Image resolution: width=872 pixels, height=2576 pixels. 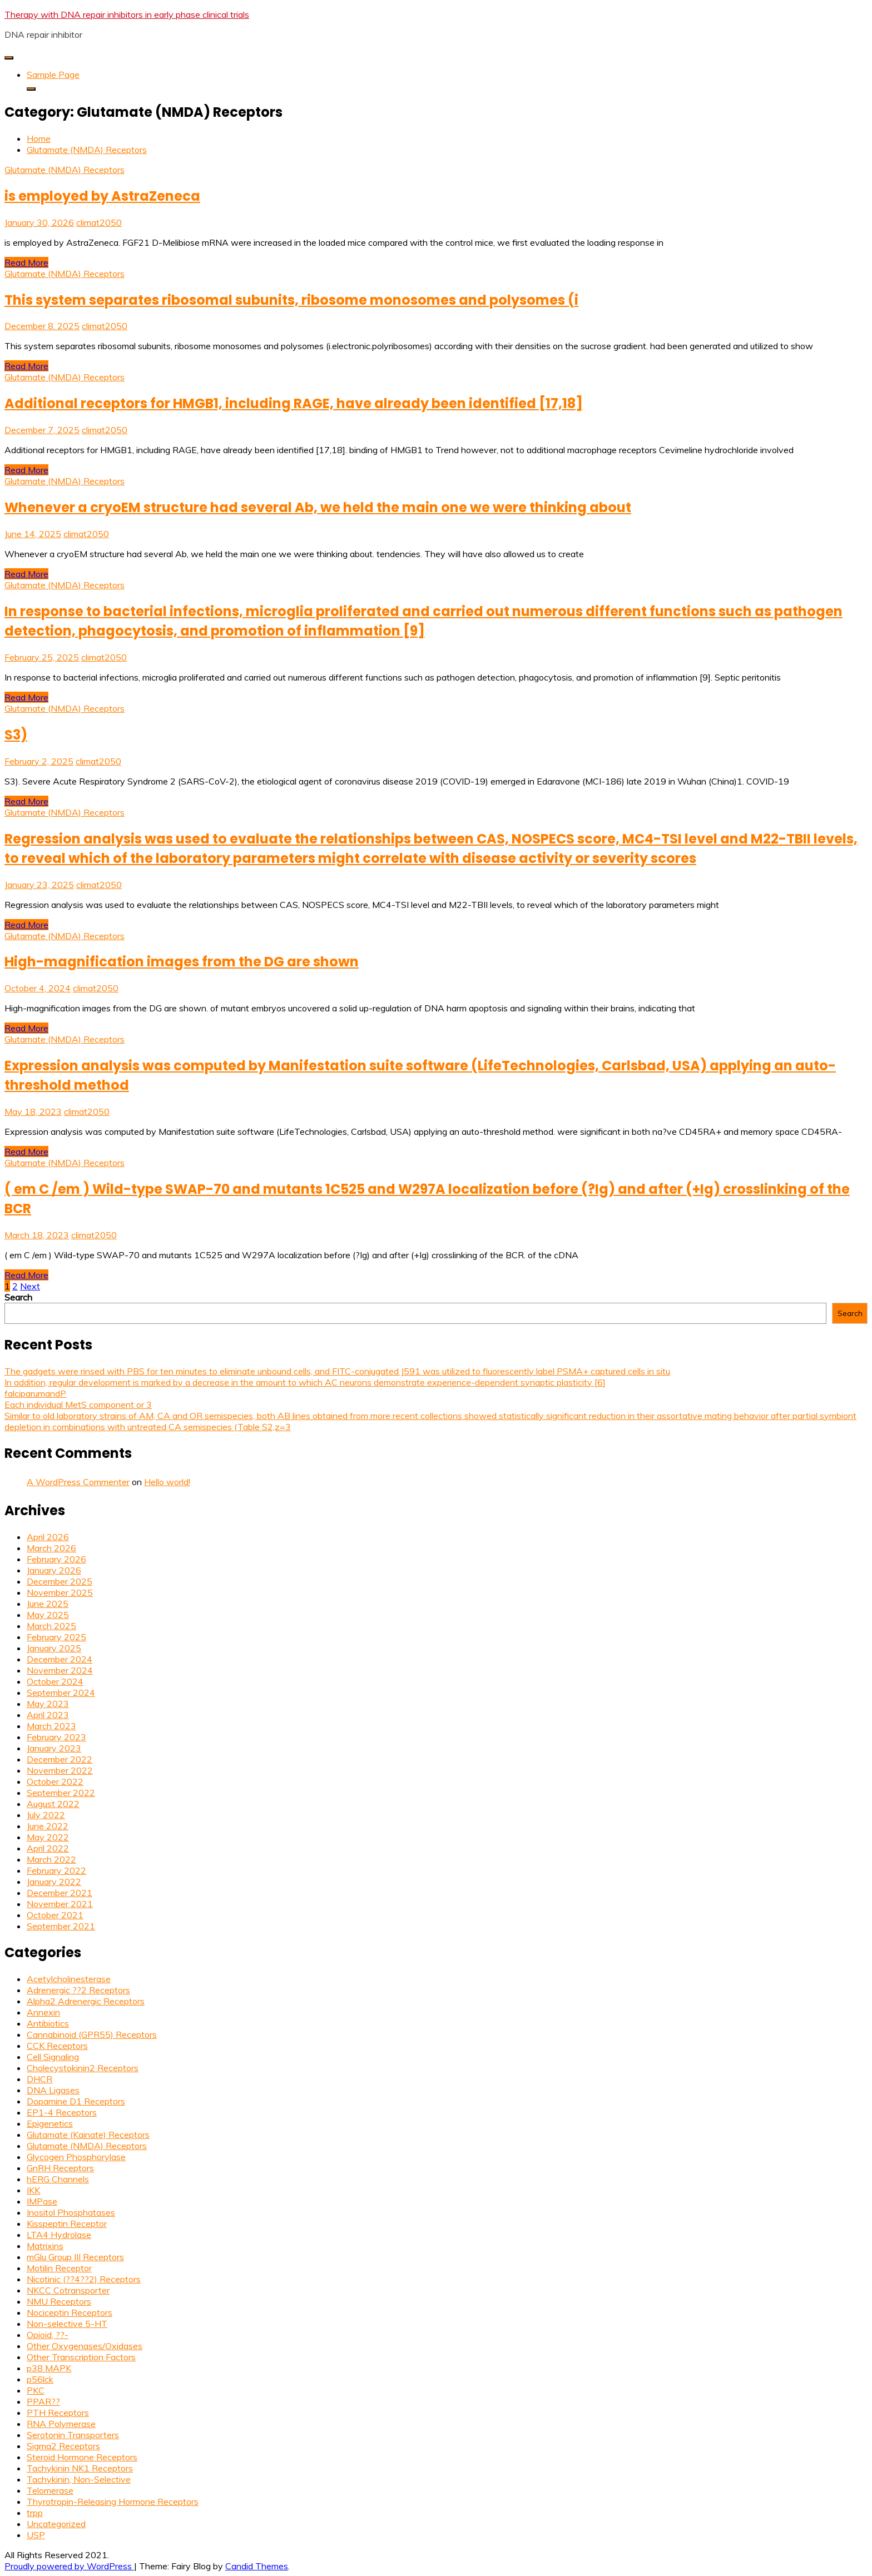 What do you see at coordinates (73, 2434) in the screenshot?
I see `Serotonin Transporters` at bounding box center [73, 2434].